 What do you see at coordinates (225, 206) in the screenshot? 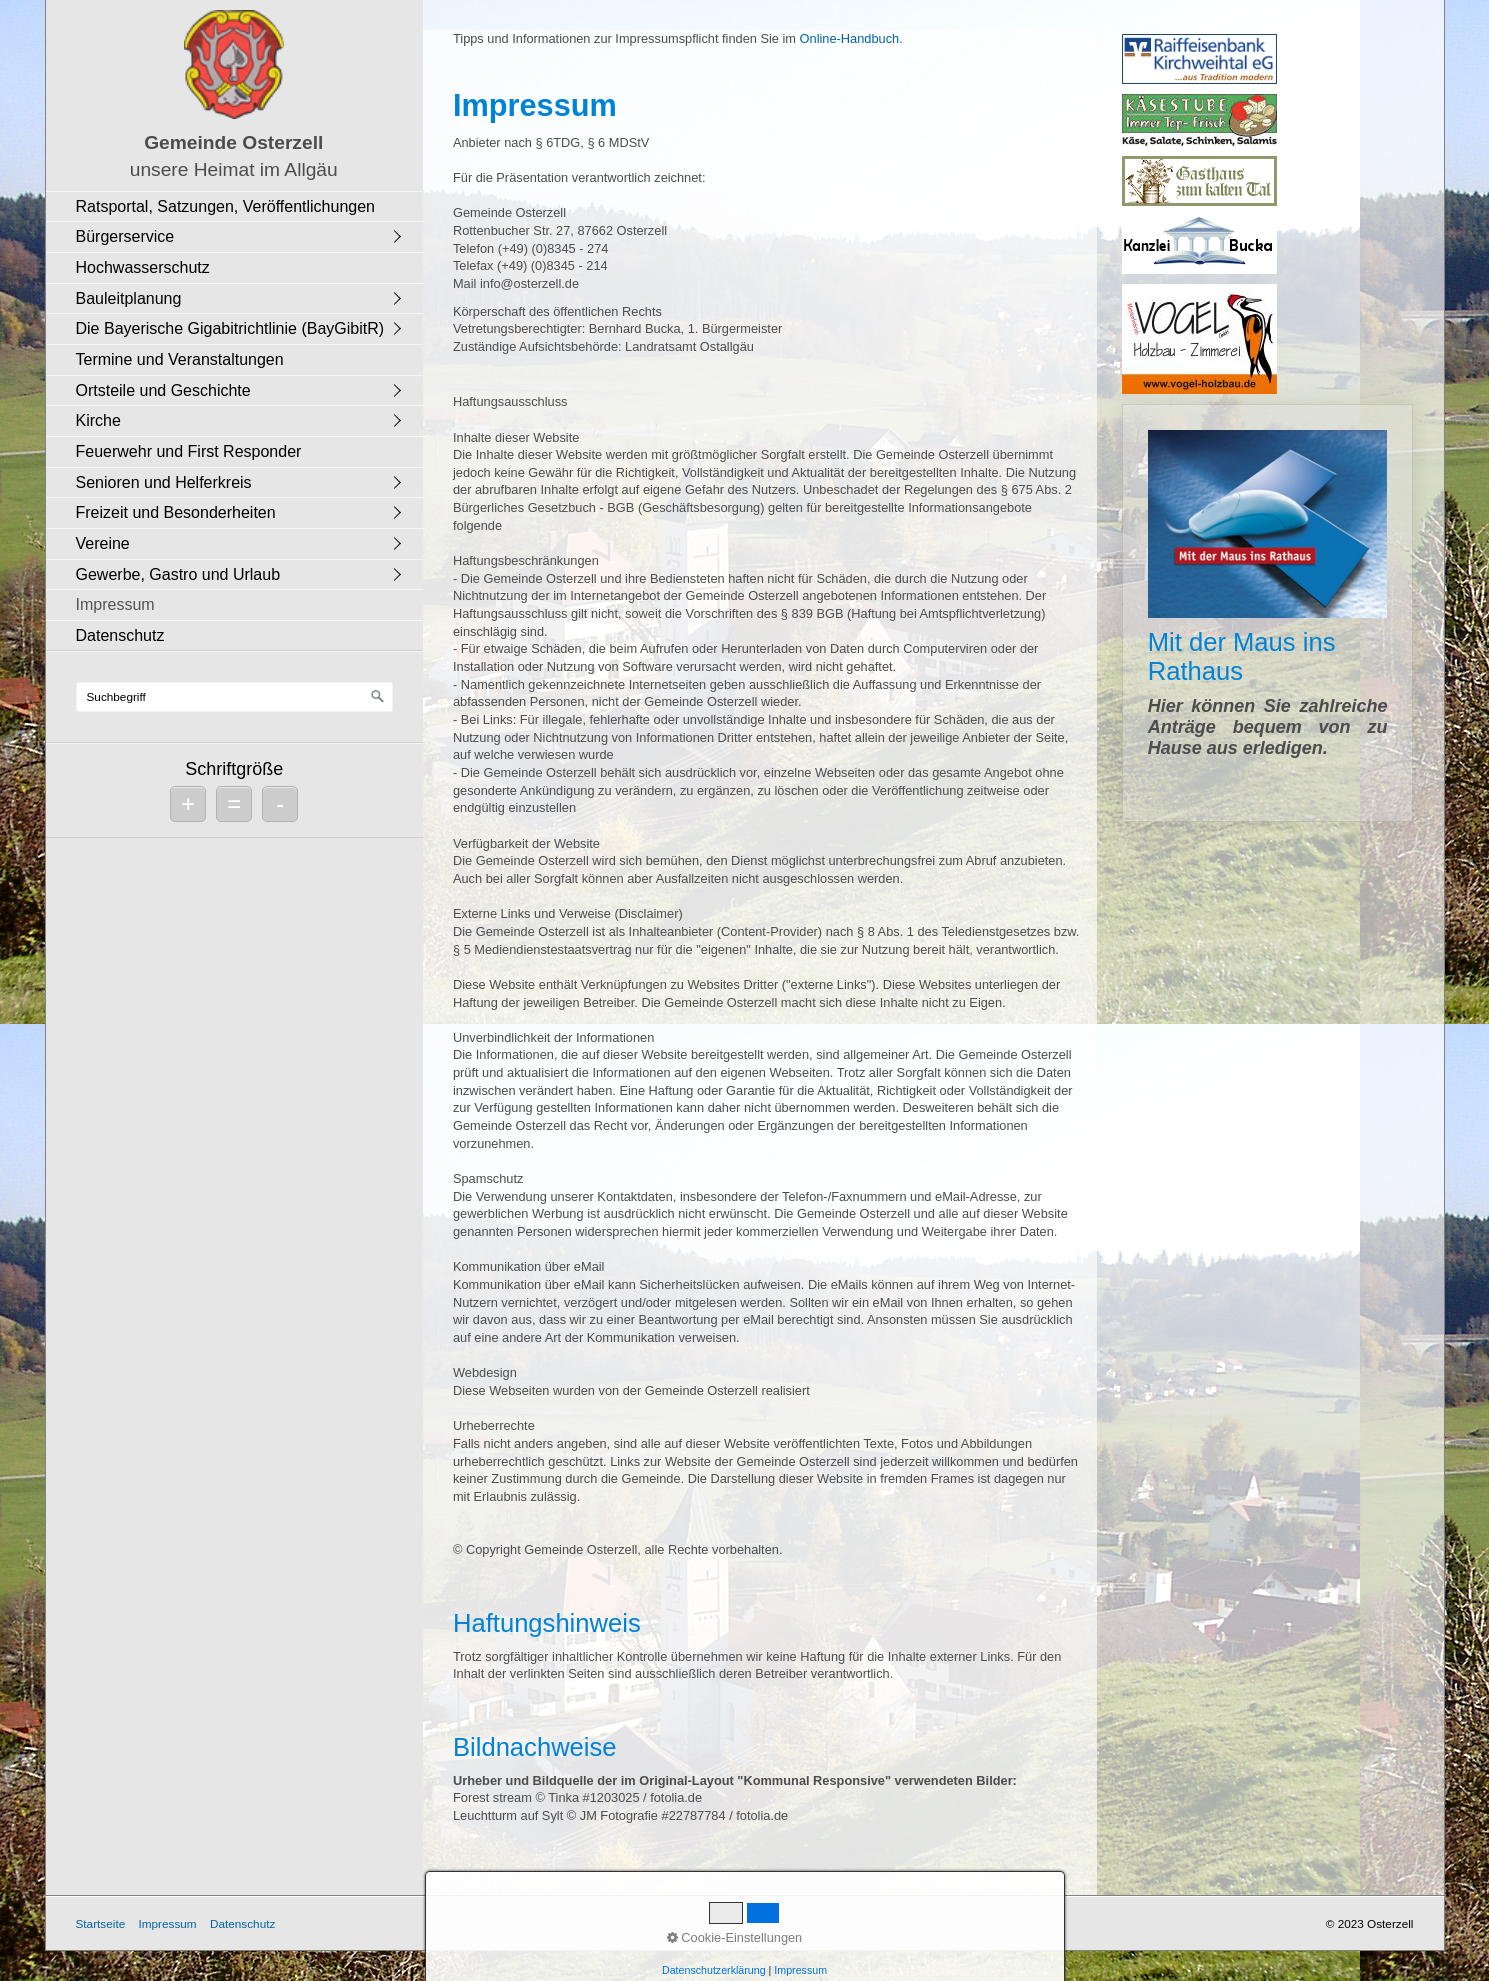
I see `Ratsportal, Satzungen, Veröffentlichungen` at bounding box center [225, 206].